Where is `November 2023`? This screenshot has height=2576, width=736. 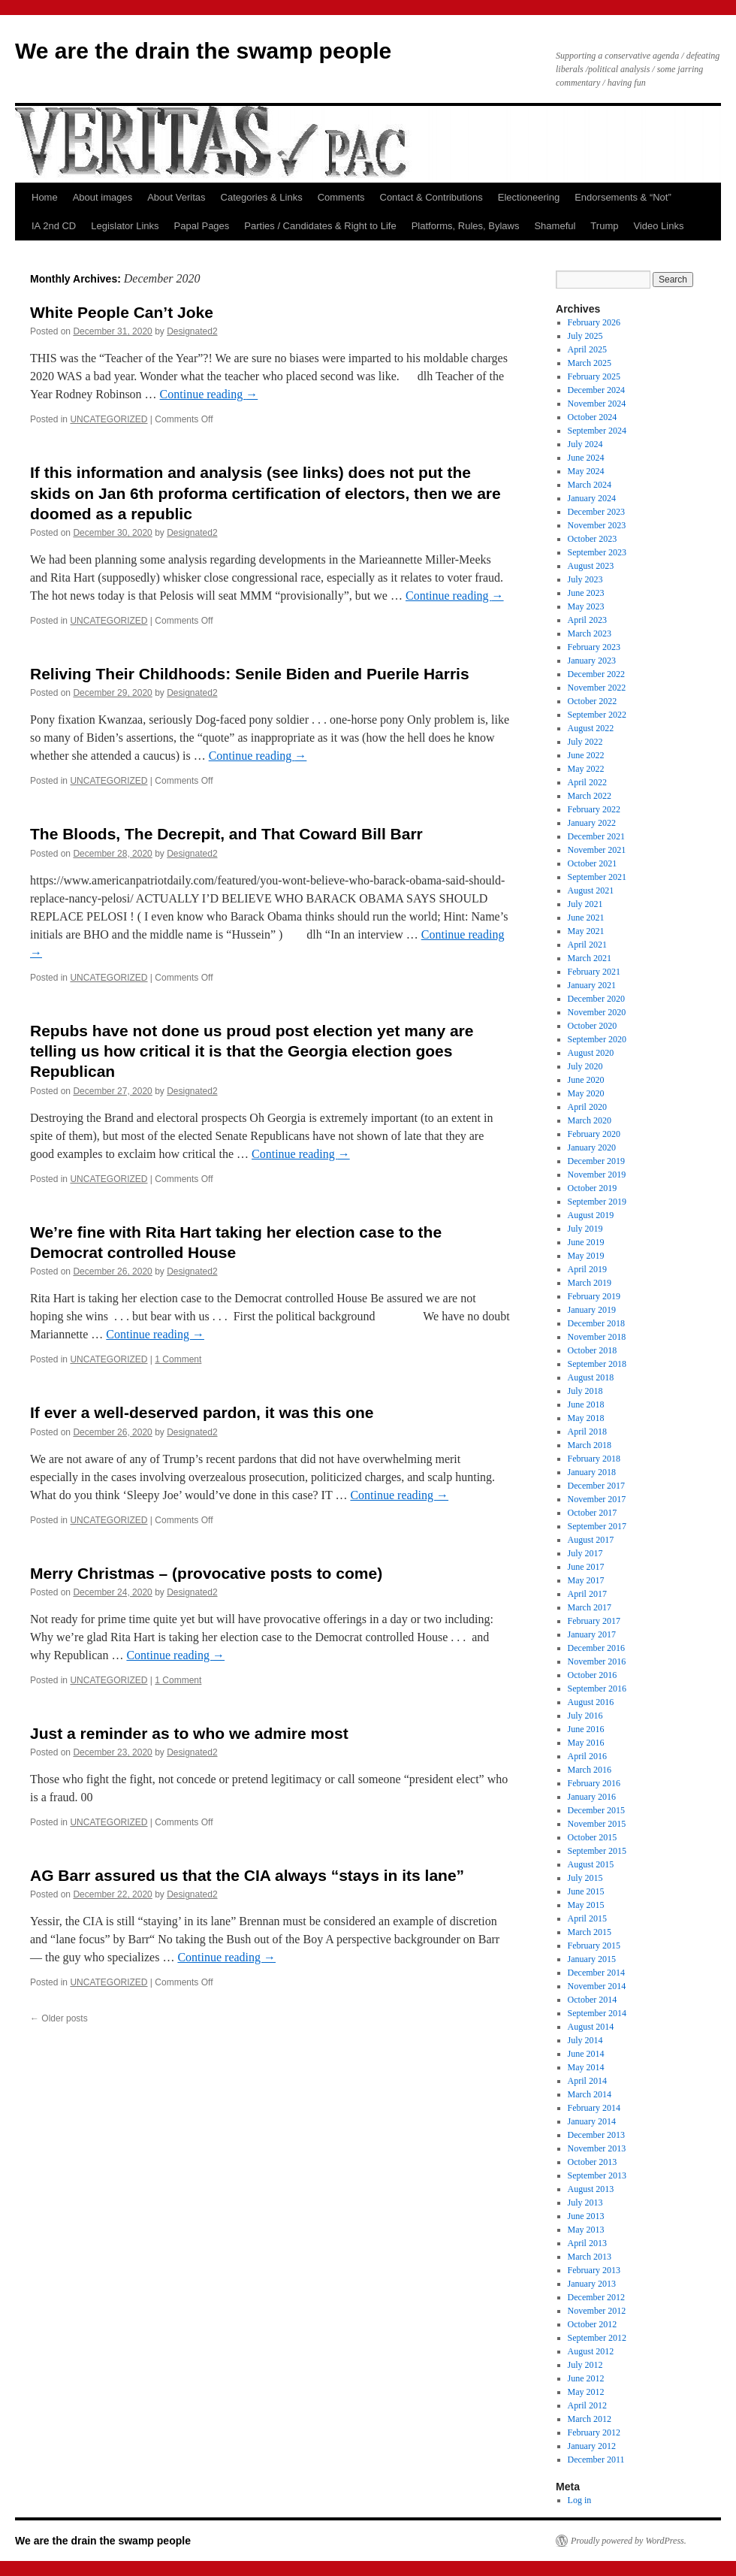
November 2023 is located at coordinates (597, 525).